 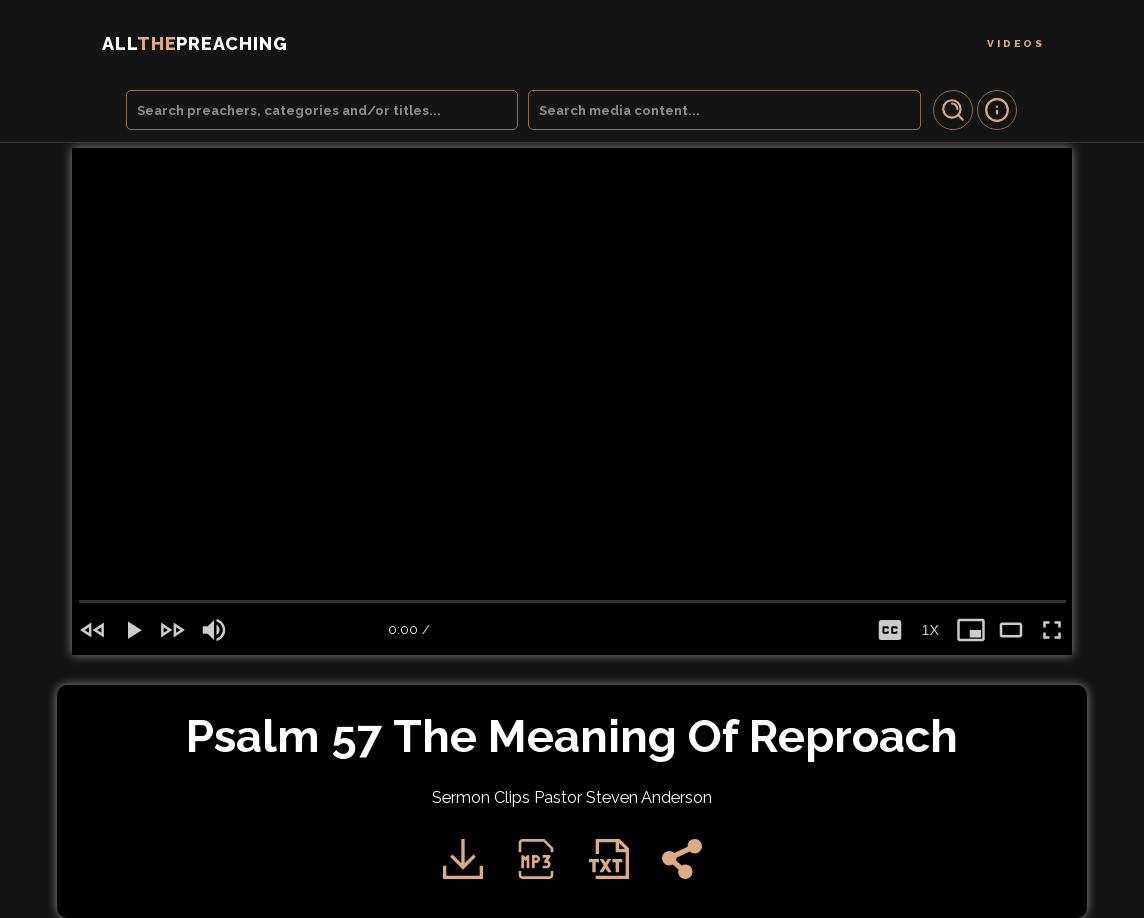 I want to click on Videos, so click(x=1016, y=43).